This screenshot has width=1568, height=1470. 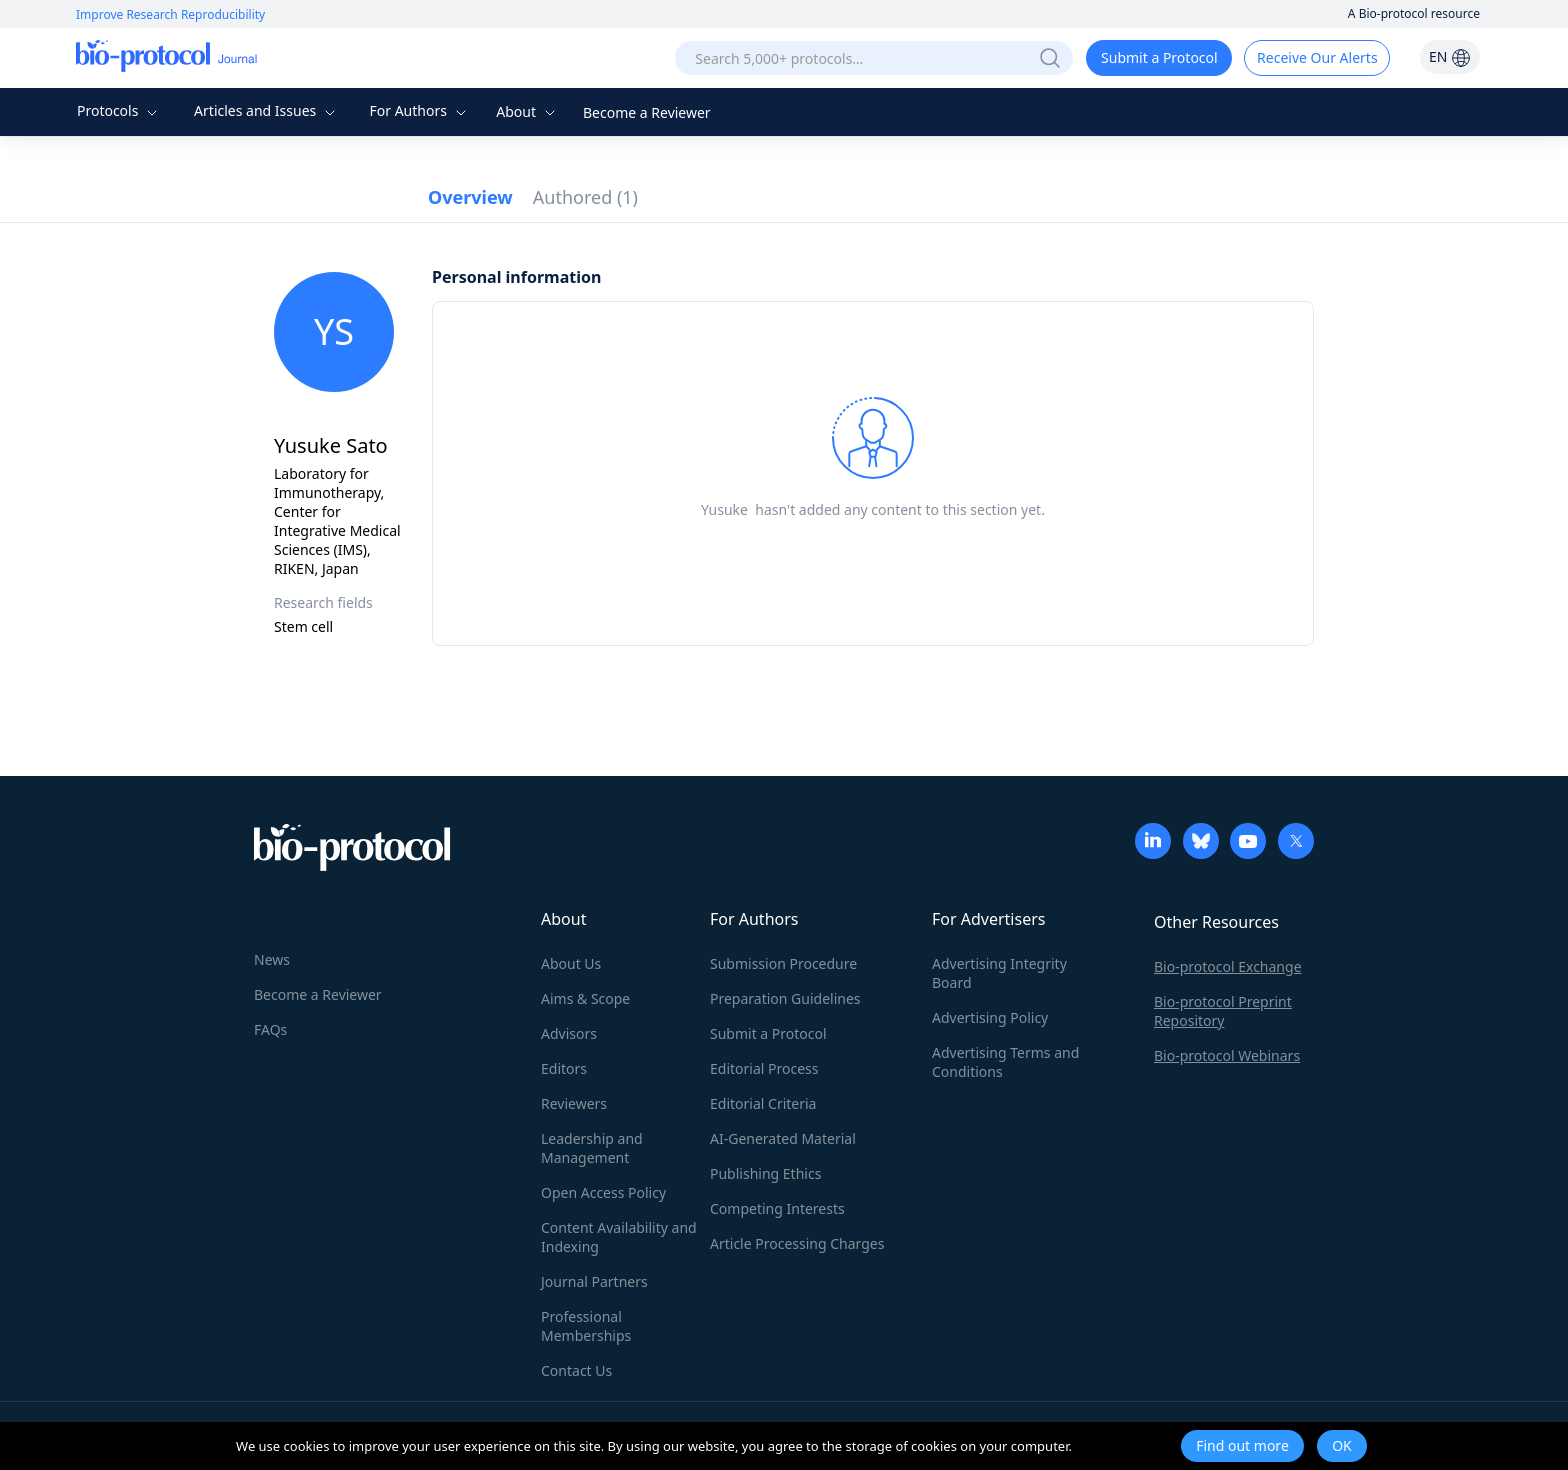 I want to click on Become a Reviewer, so click(x=647, y=112).